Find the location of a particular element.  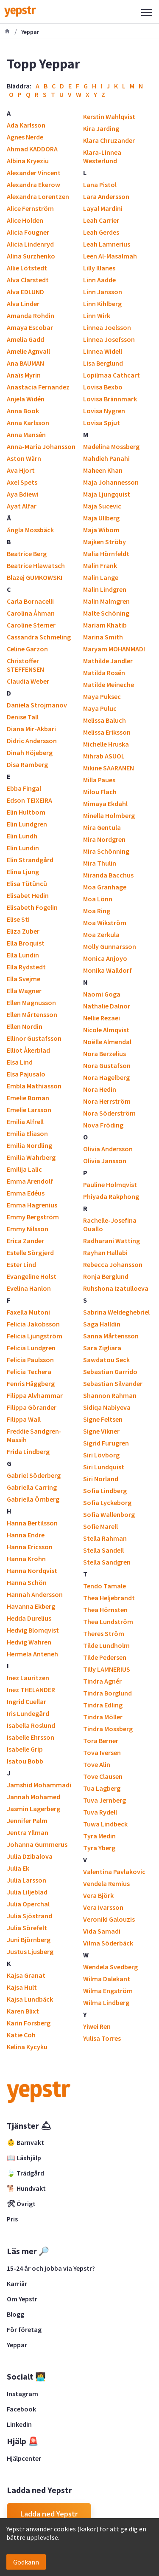

Alicia Fougner is located at coordinates (28, 232).